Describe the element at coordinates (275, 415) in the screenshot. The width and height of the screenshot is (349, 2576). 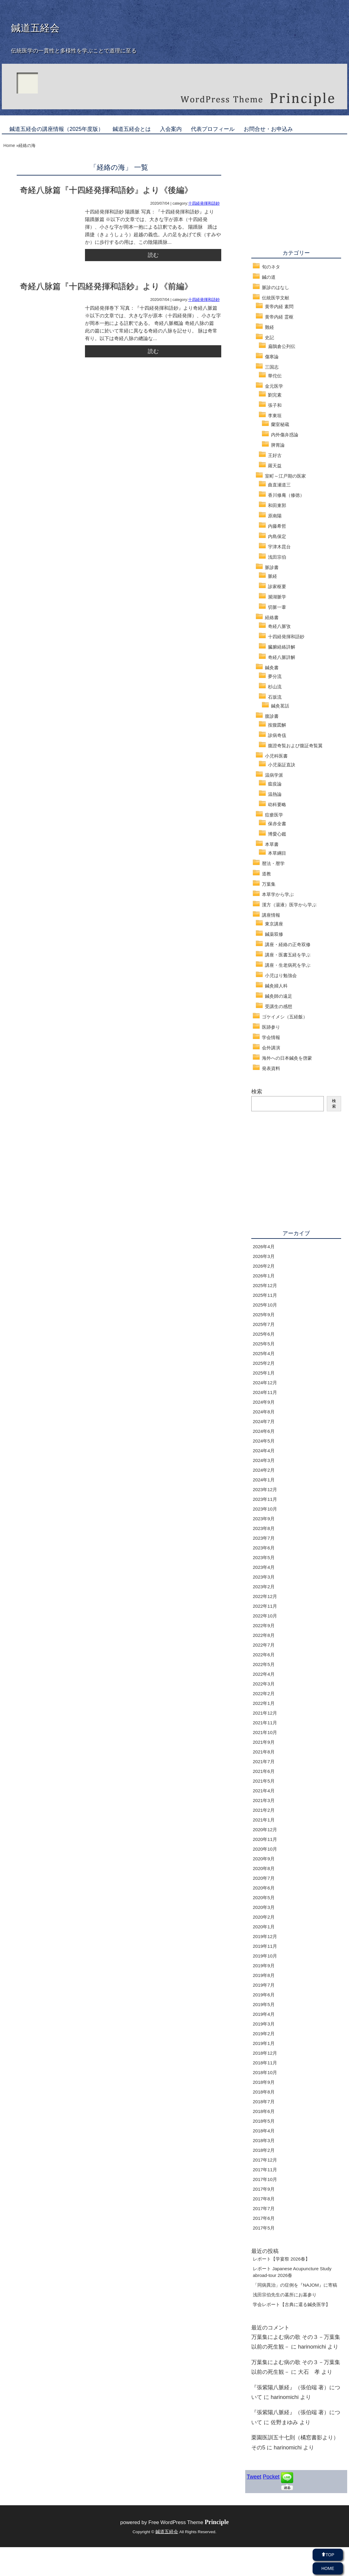
I see `李東垣` at that location.